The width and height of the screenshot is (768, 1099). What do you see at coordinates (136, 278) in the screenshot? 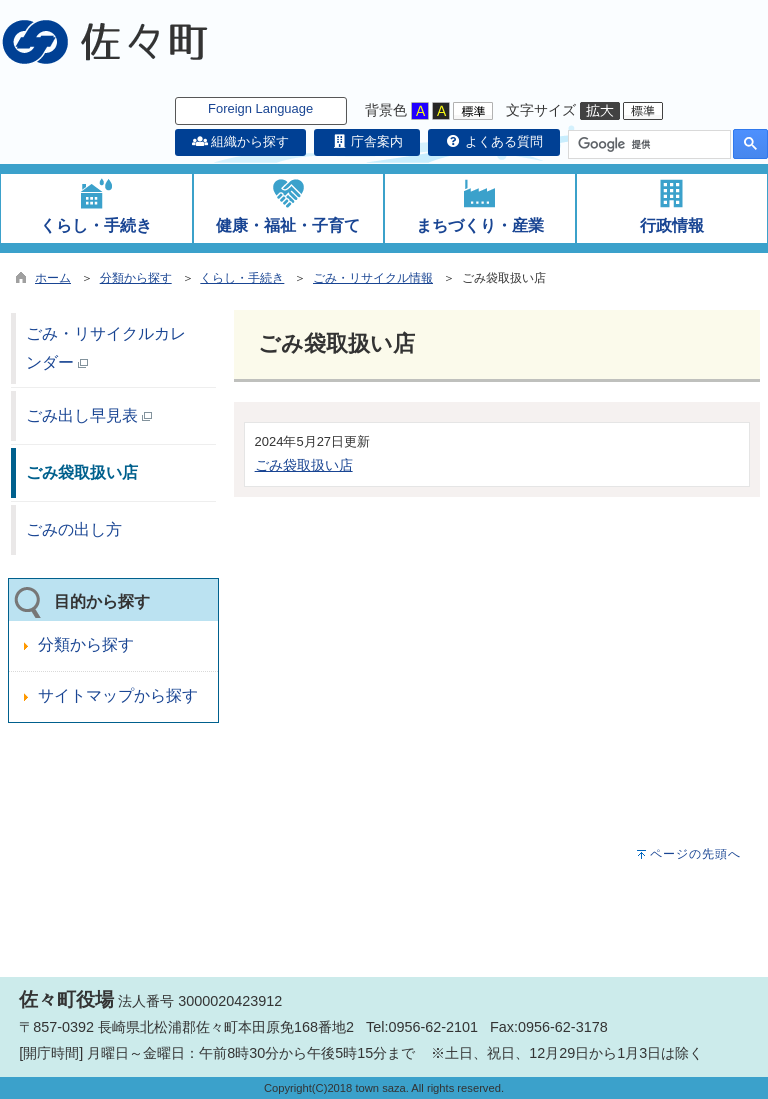
I see `分類から探す` at bounding box center [136, 278].